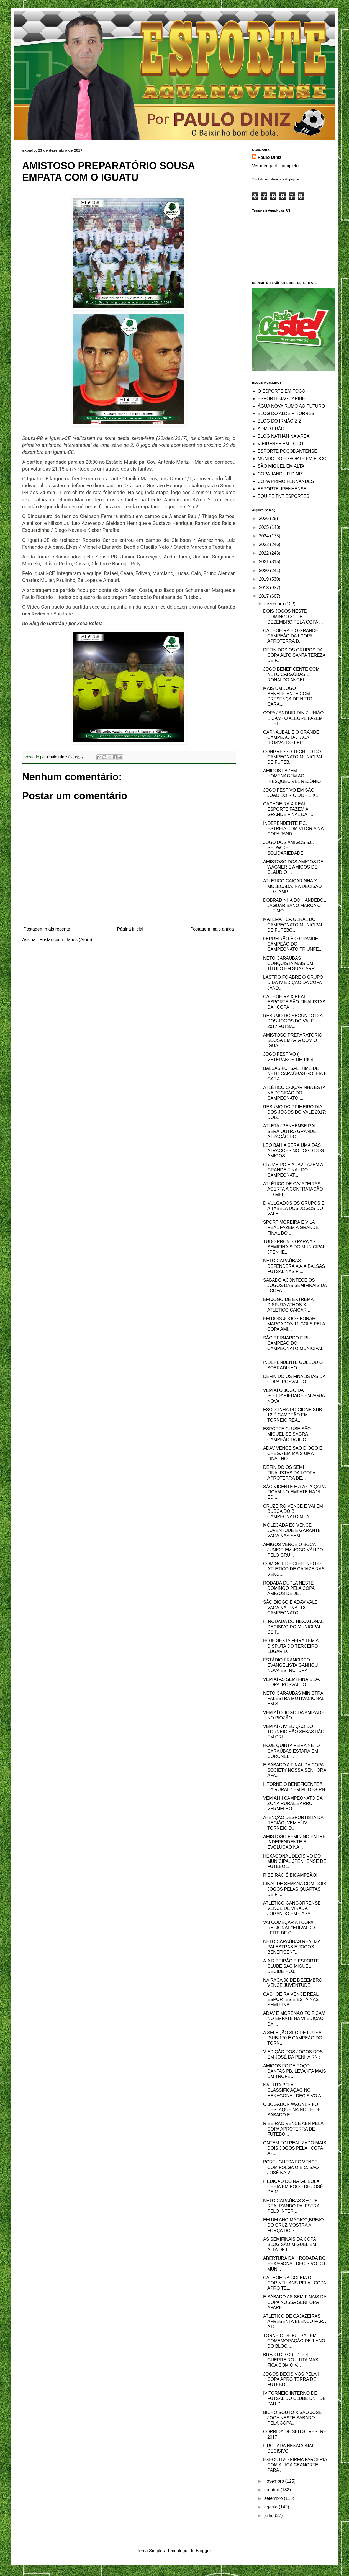 The width and height of the screenshot is (349, 2576). I want to click on TUDO PRONTO PARA AS SEMIFINAIS DO MUNICIPAL JPENHE..., so click(294, 1246).